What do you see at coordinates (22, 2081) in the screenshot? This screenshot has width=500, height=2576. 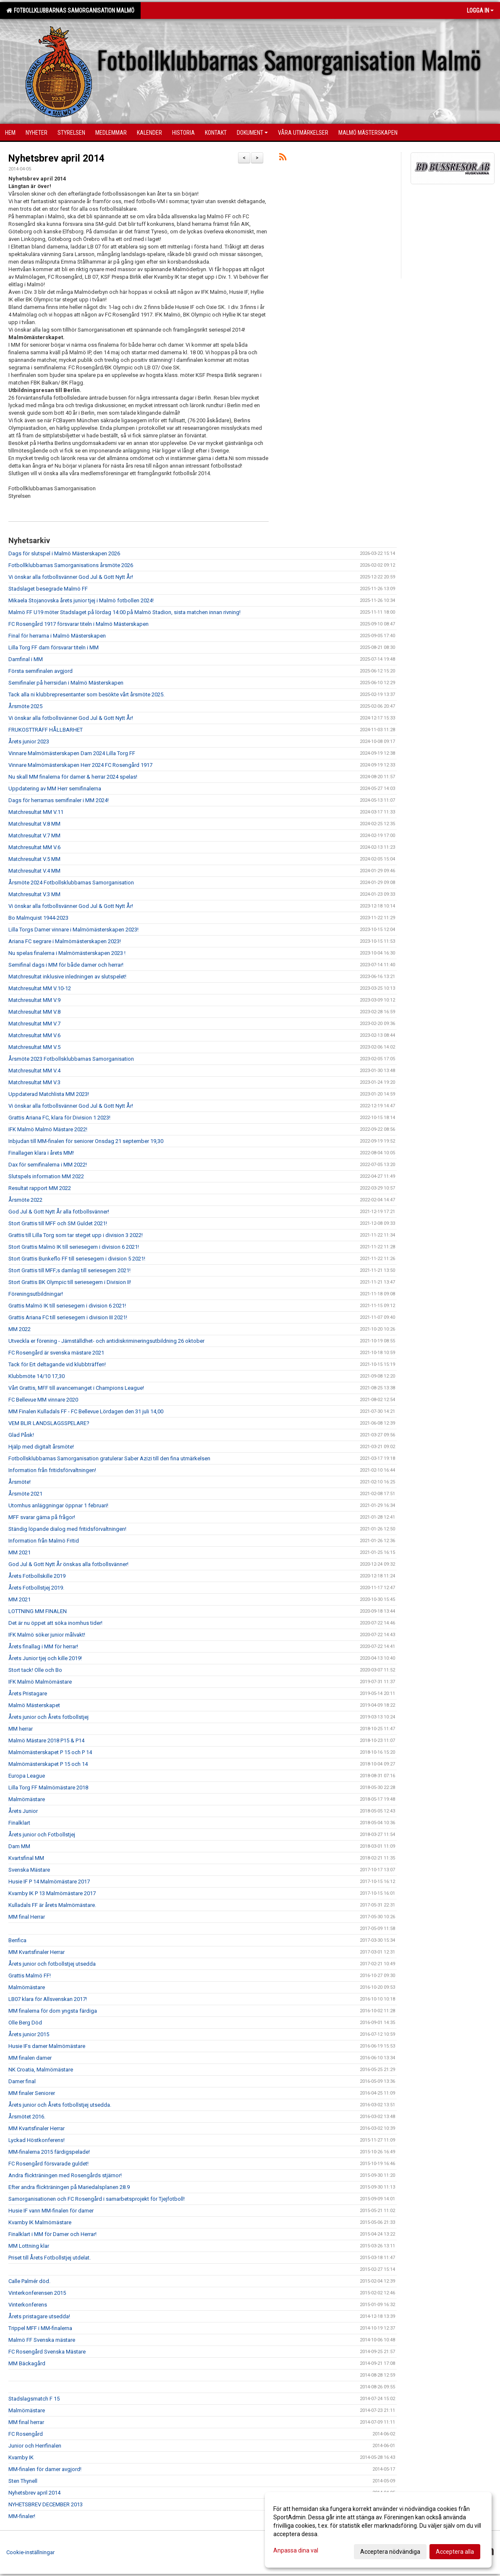 I see `Damer final` at bounding box center [22, 2081].